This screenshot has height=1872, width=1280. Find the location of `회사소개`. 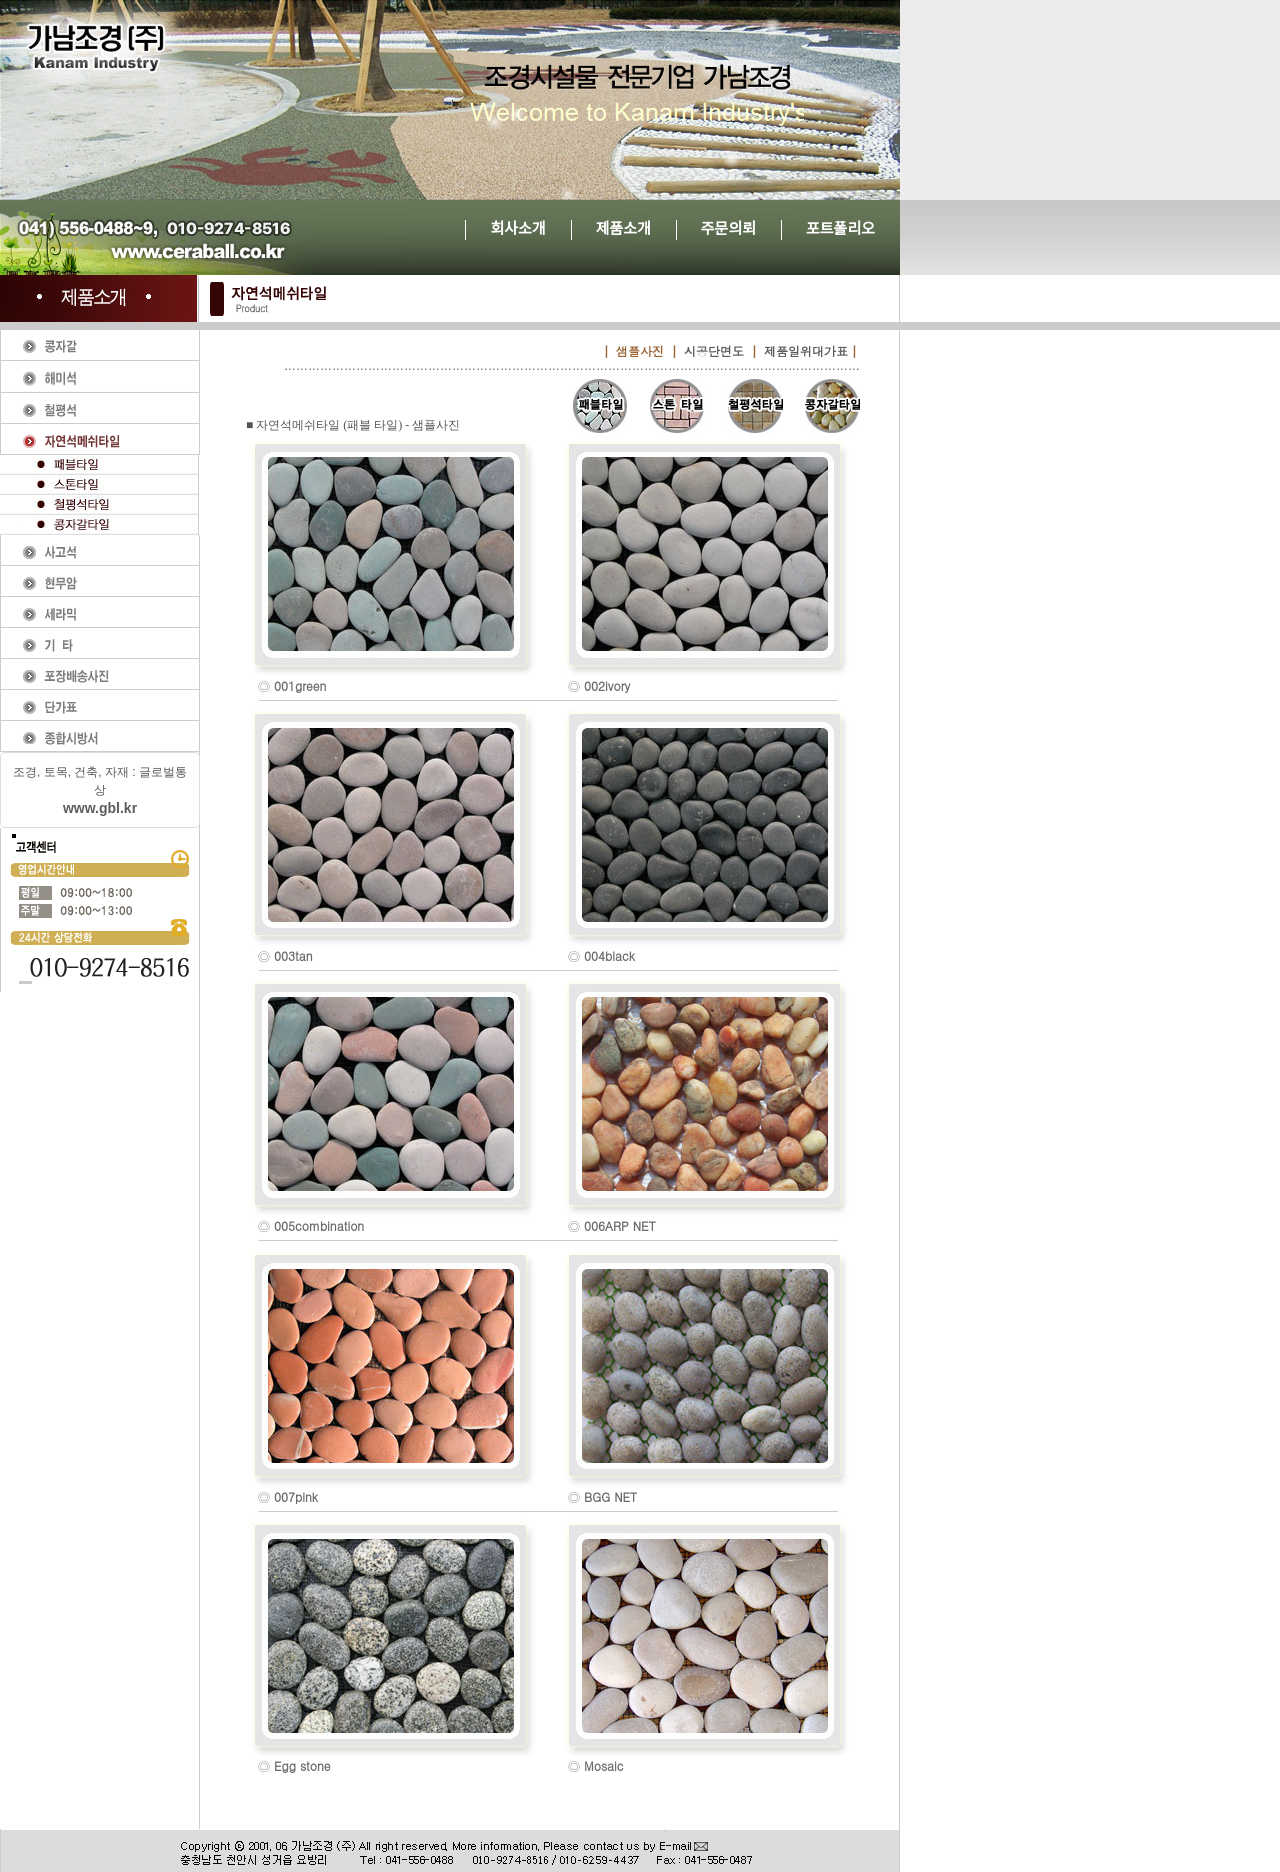

회사소개 is located at coordinates (517, 228).